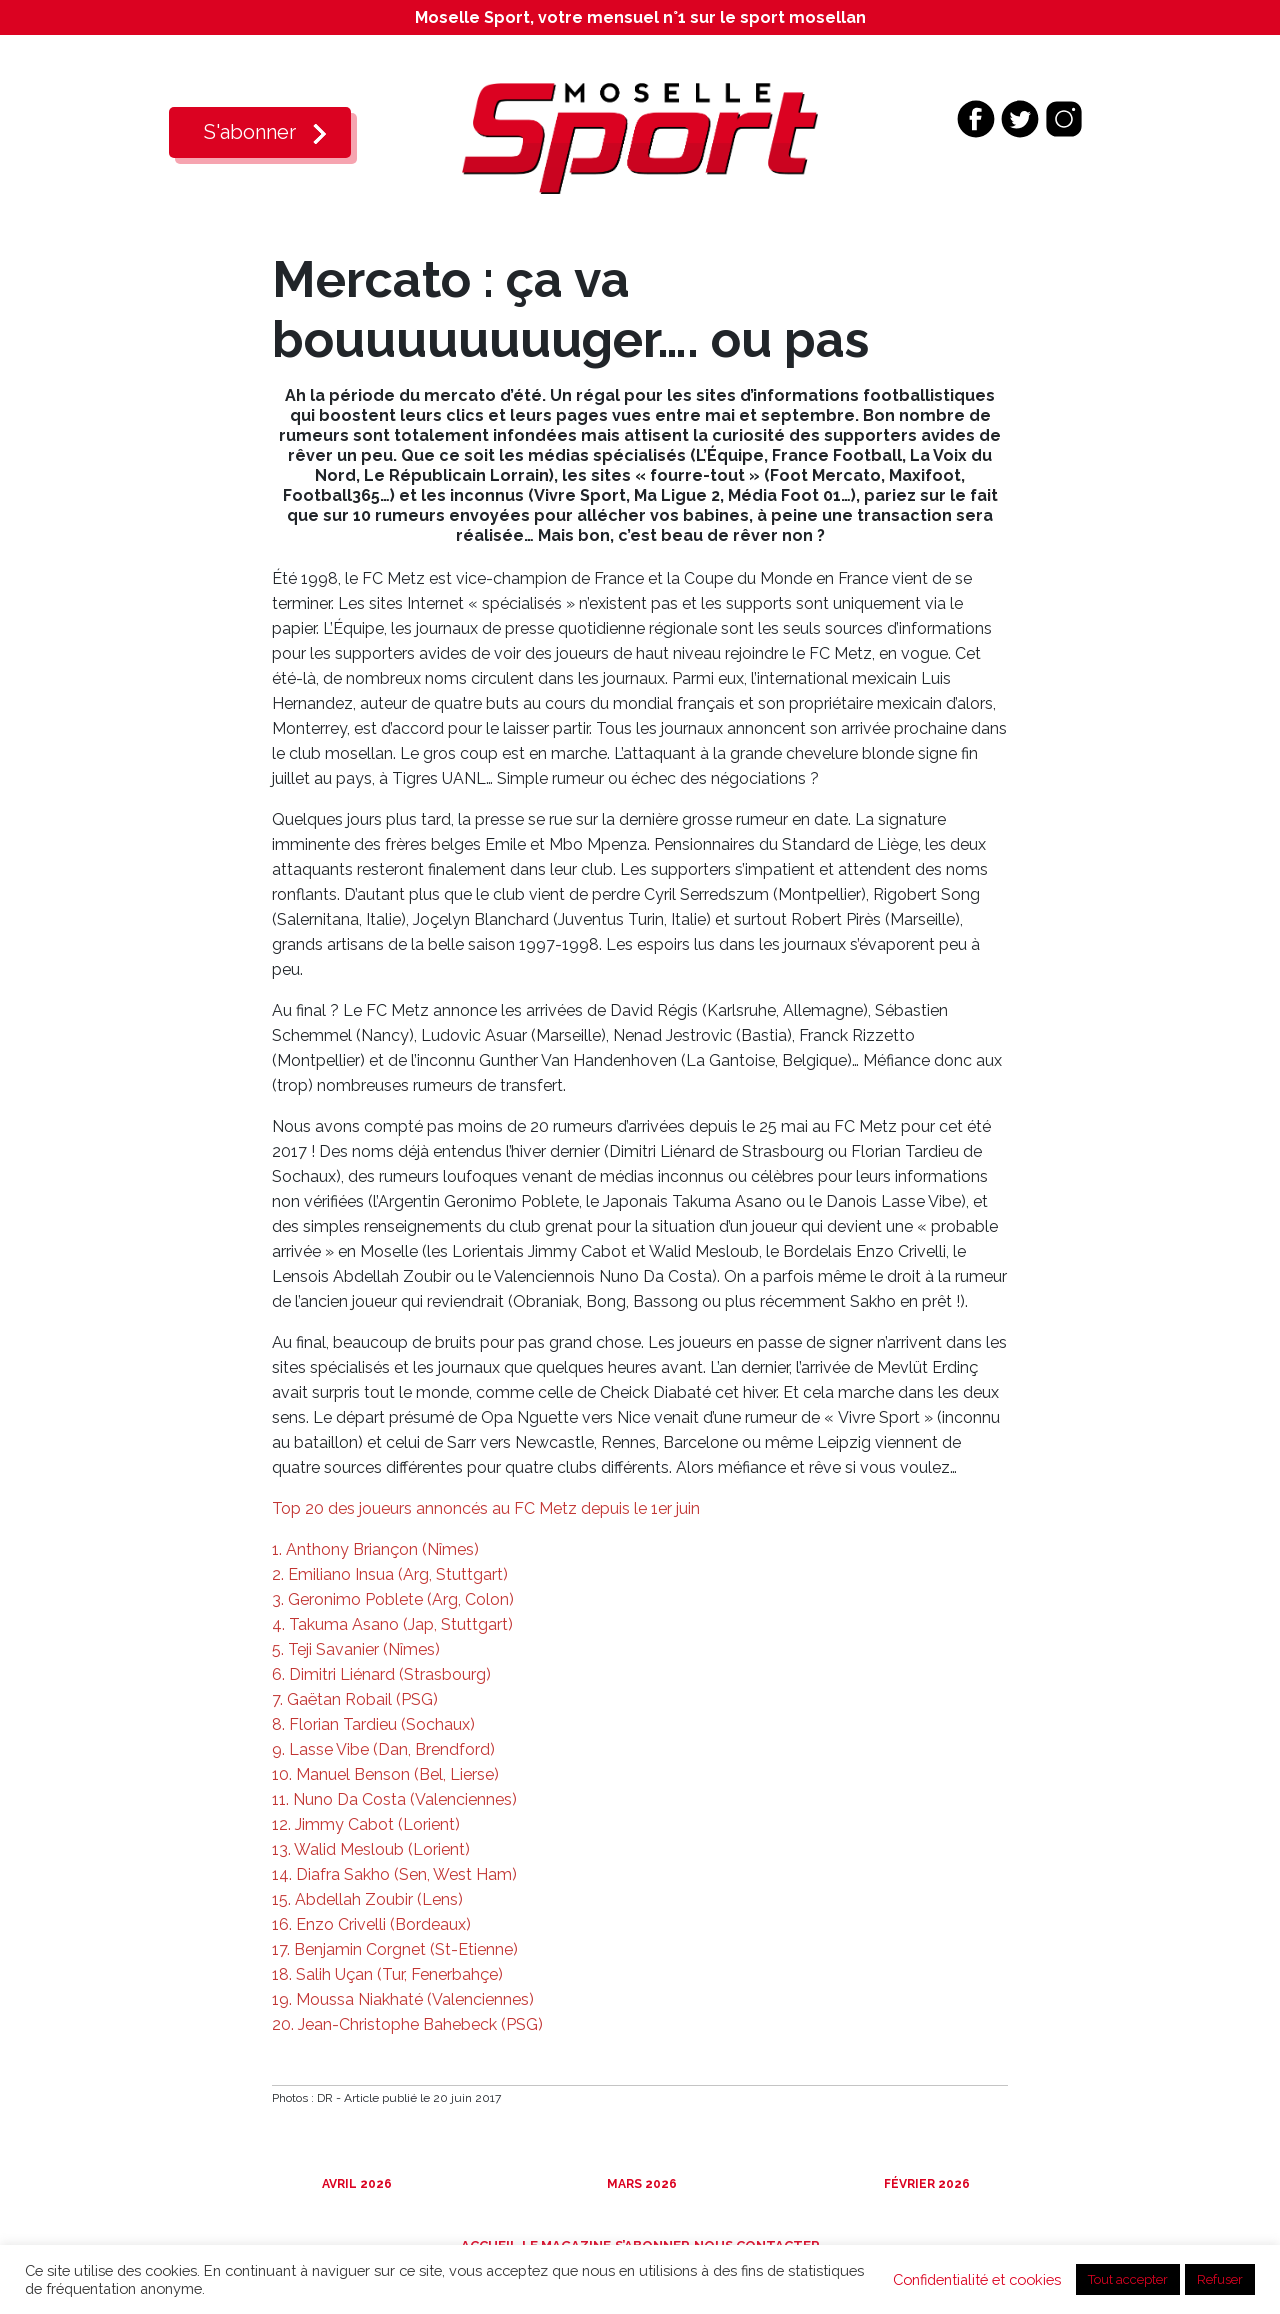 This screenshot has height=2314, width=1280. I want to click on Tout accepter [button], so click(1128, 2279).